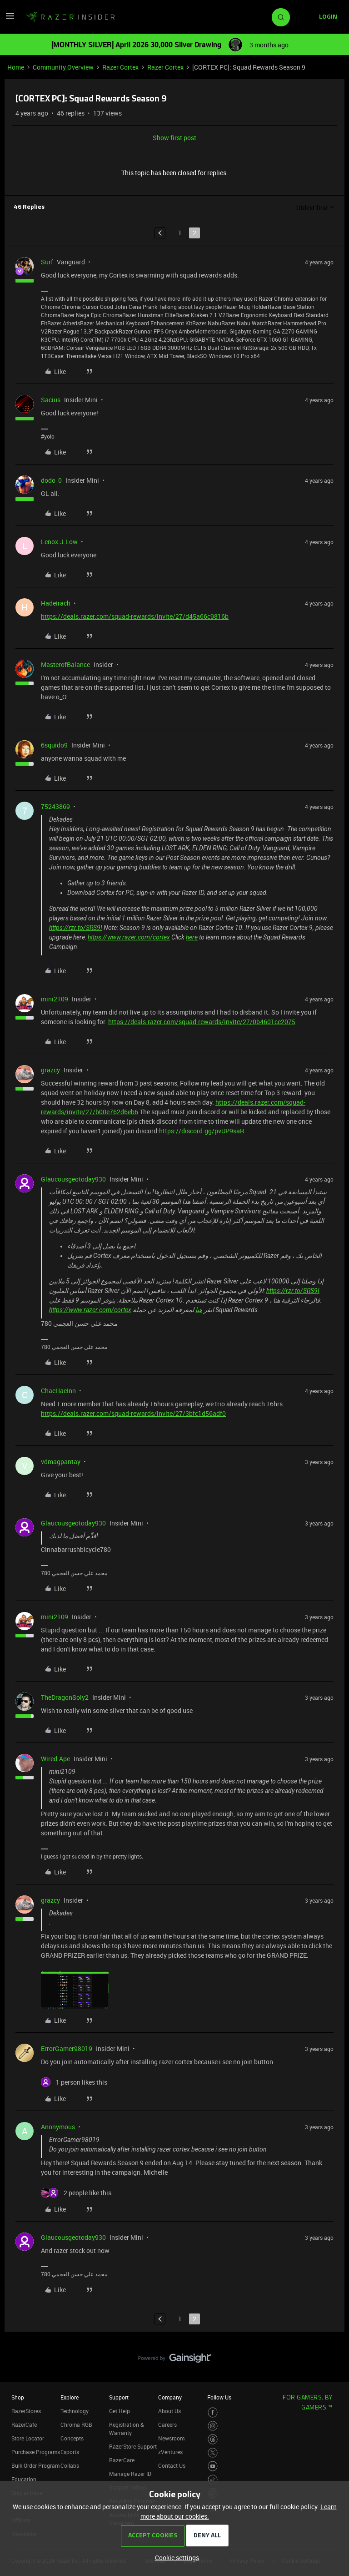 This screenshot has height=2576, width=349. Describe the element at coordinates (55, 1758) in the screenshot. I see `Wired.Ape` at that location.